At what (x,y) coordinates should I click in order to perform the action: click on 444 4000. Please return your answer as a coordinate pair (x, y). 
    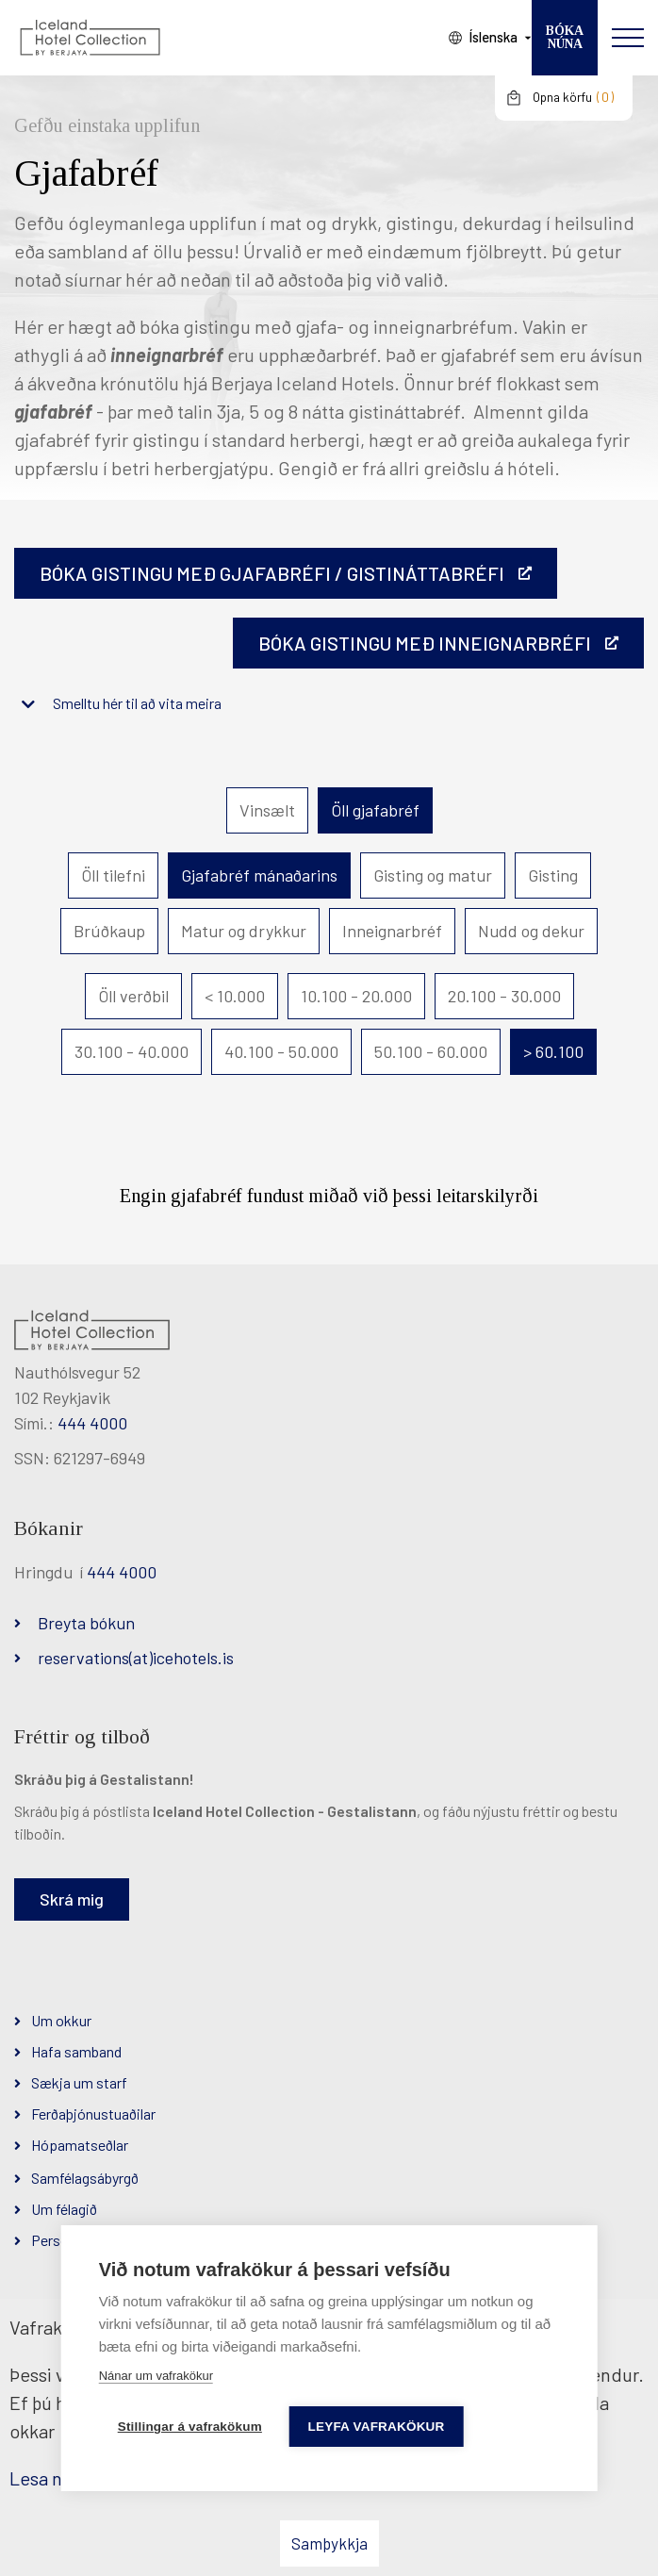
    Looking at the image, I should click on (92, 1422).